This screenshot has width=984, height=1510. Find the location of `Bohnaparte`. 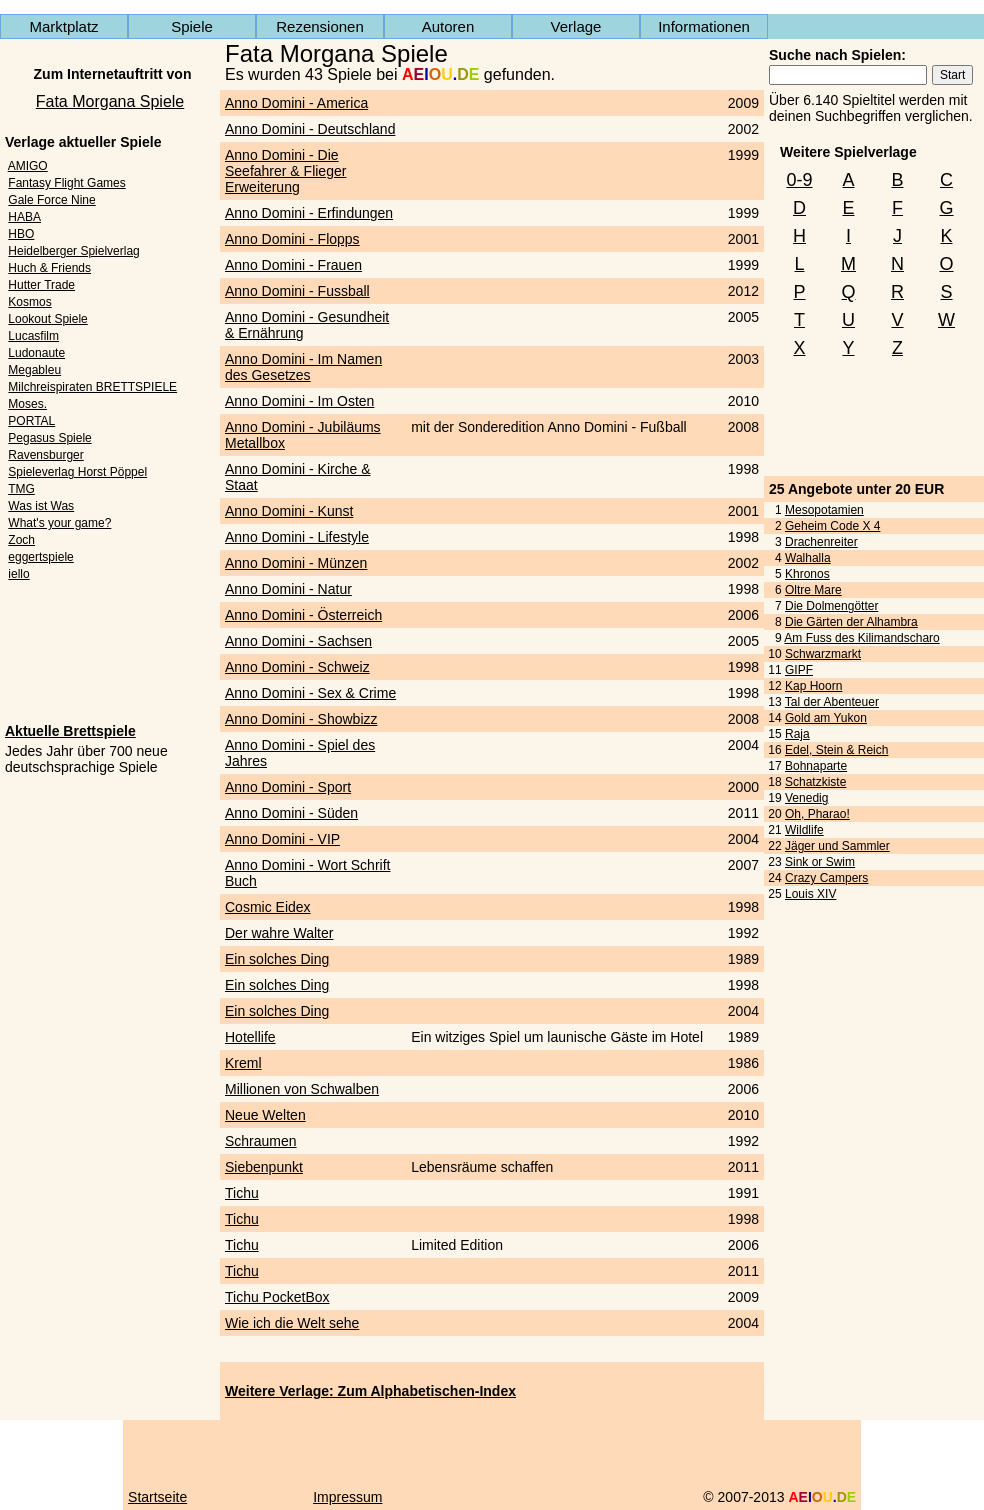

Bohnaparte is located at coordinates (816, 766).